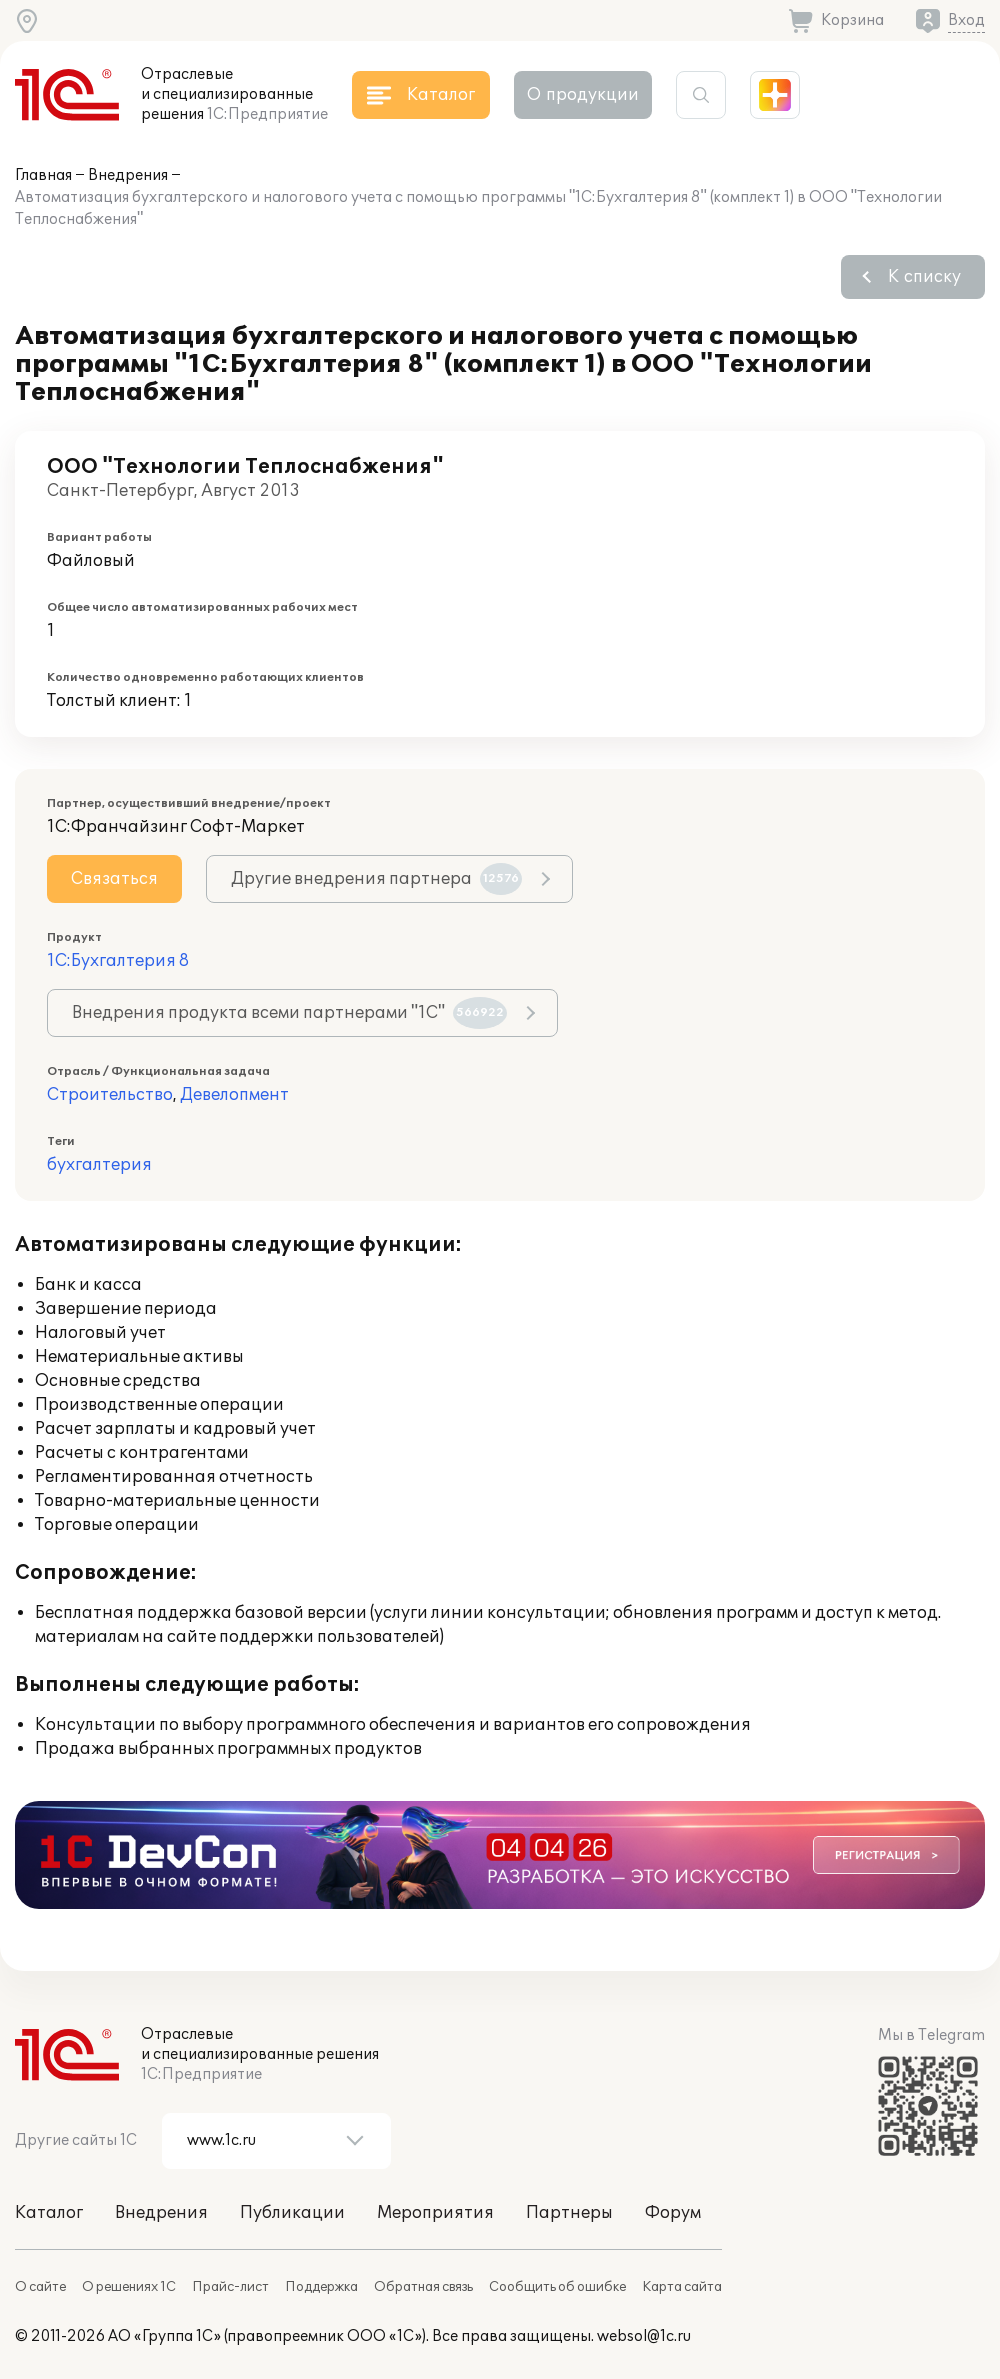  What do you see at coordinates (557, 2287) in the screenshot?
I see `Сообщить об ошибке` at bounding box center [557, 2287].